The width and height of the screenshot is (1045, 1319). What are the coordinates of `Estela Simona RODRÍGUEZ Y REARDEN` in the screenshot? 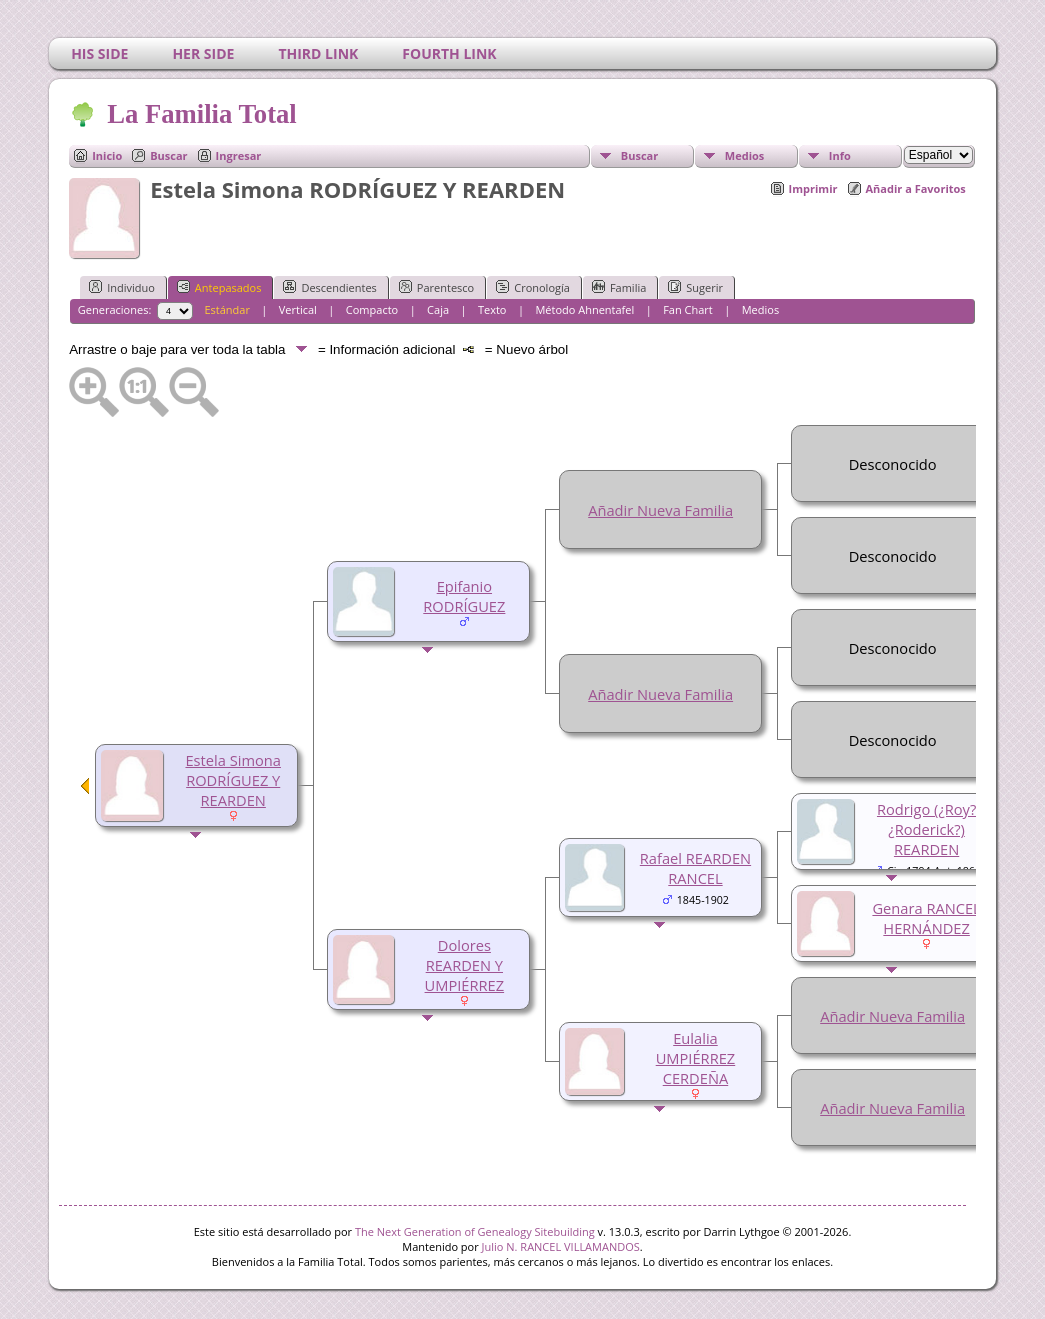 It's located at (233, 780).